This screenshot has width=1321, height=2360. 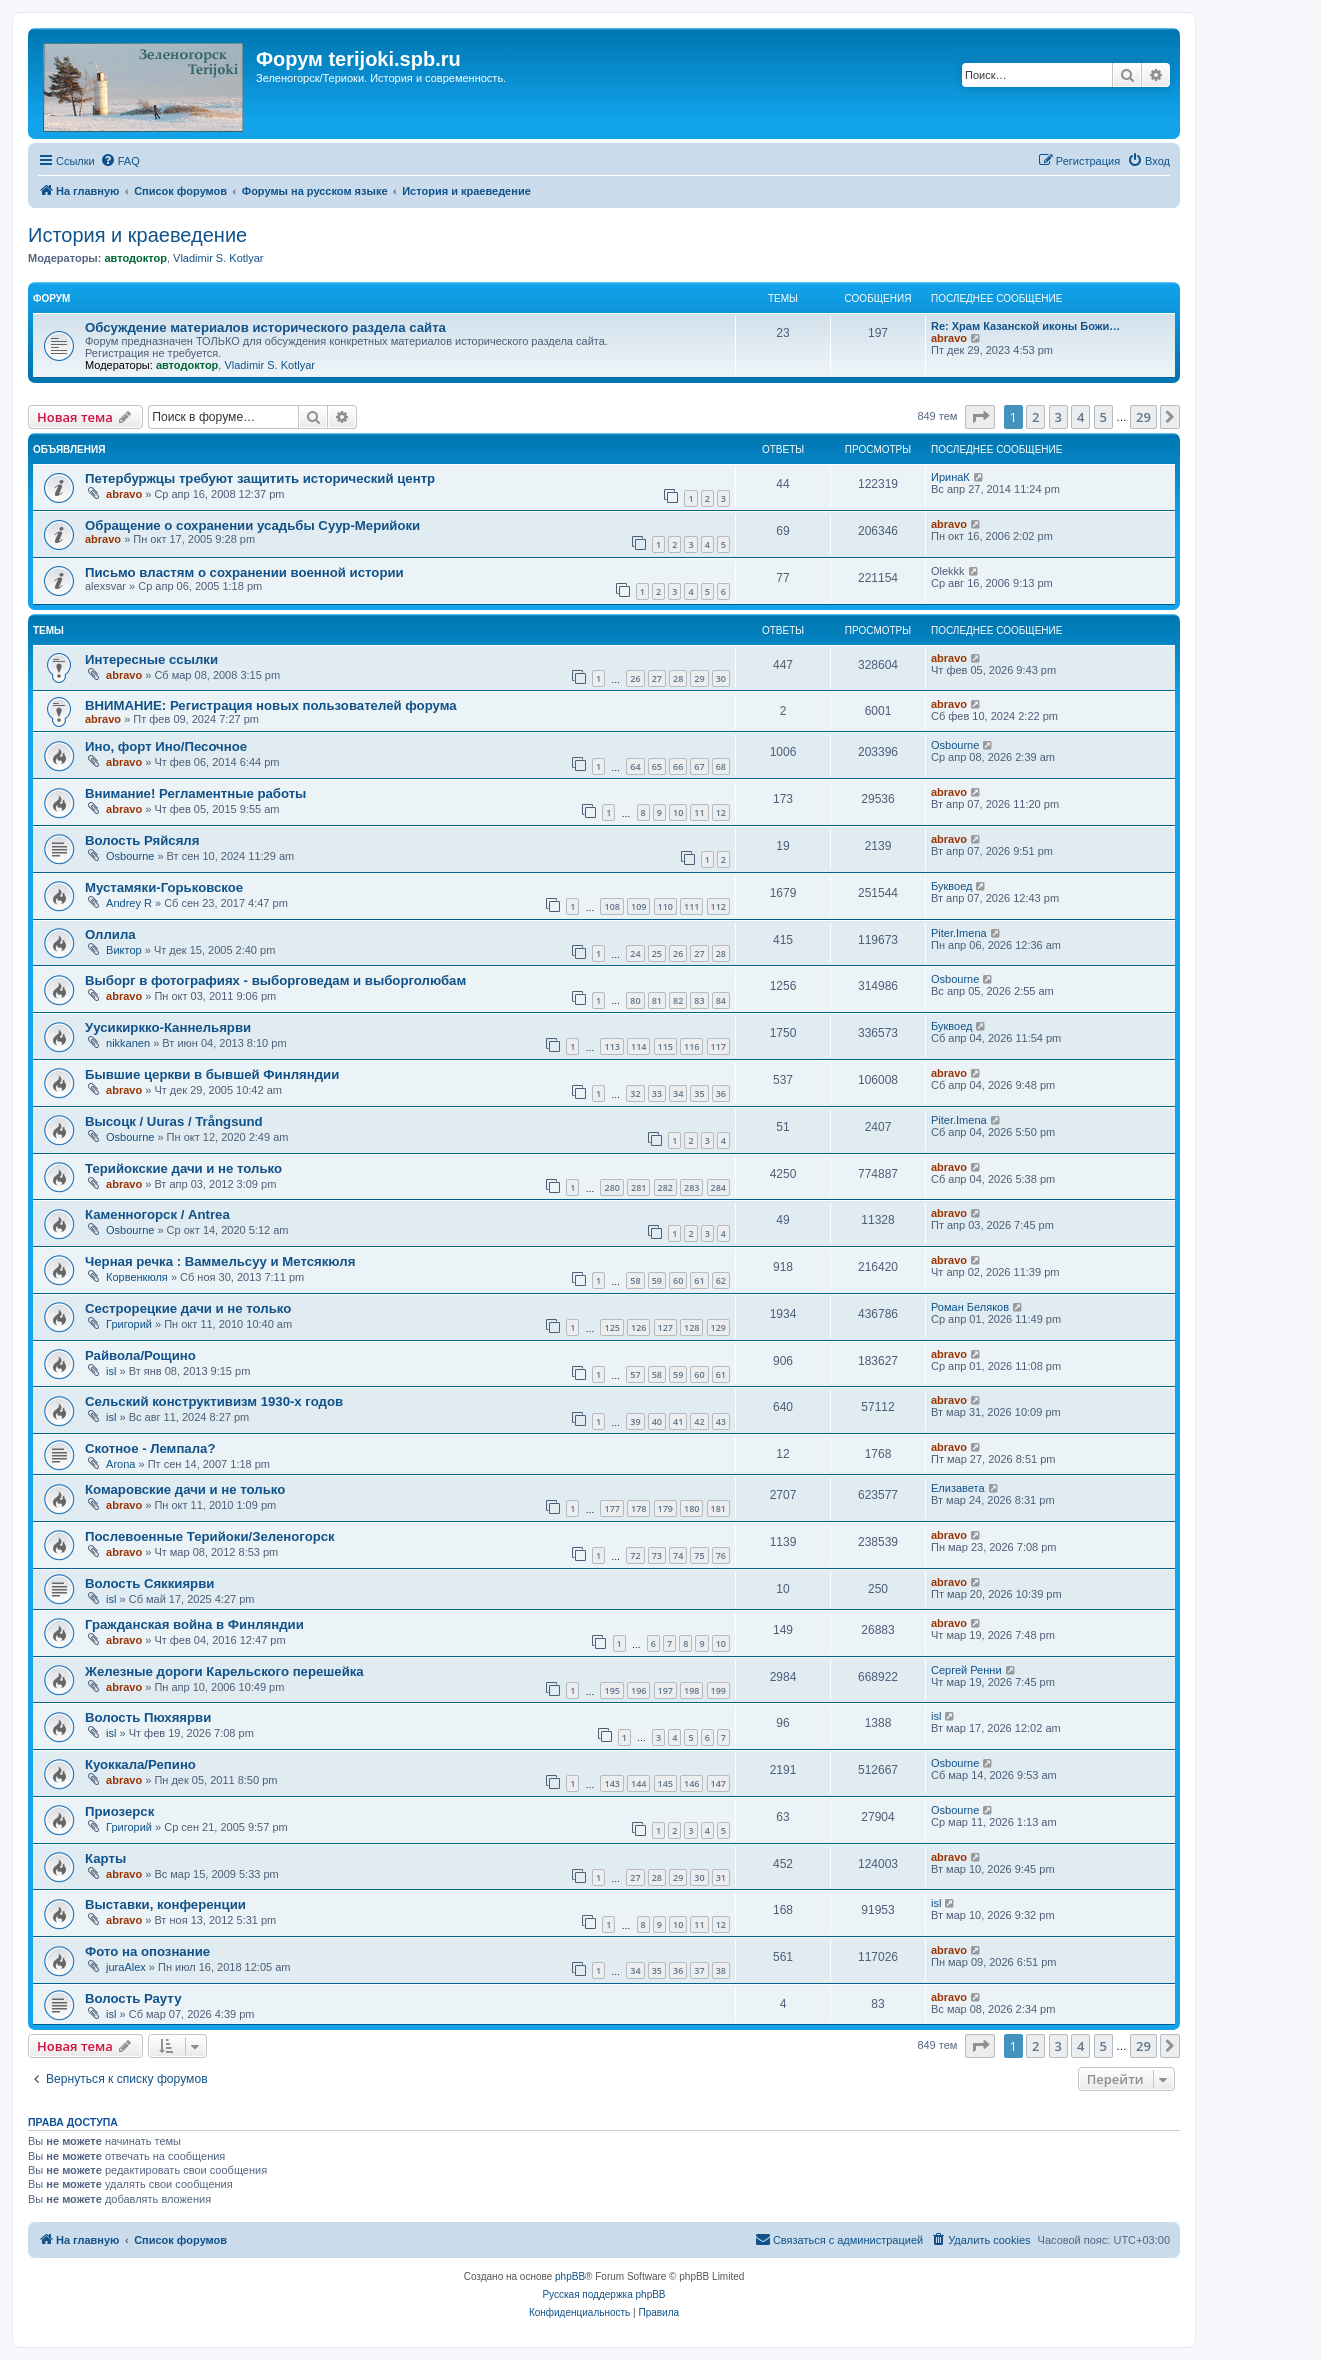 What do you see at coordinates (635, 1000) in the screenshot?
I see `80` at bounding box center [635, 1000].